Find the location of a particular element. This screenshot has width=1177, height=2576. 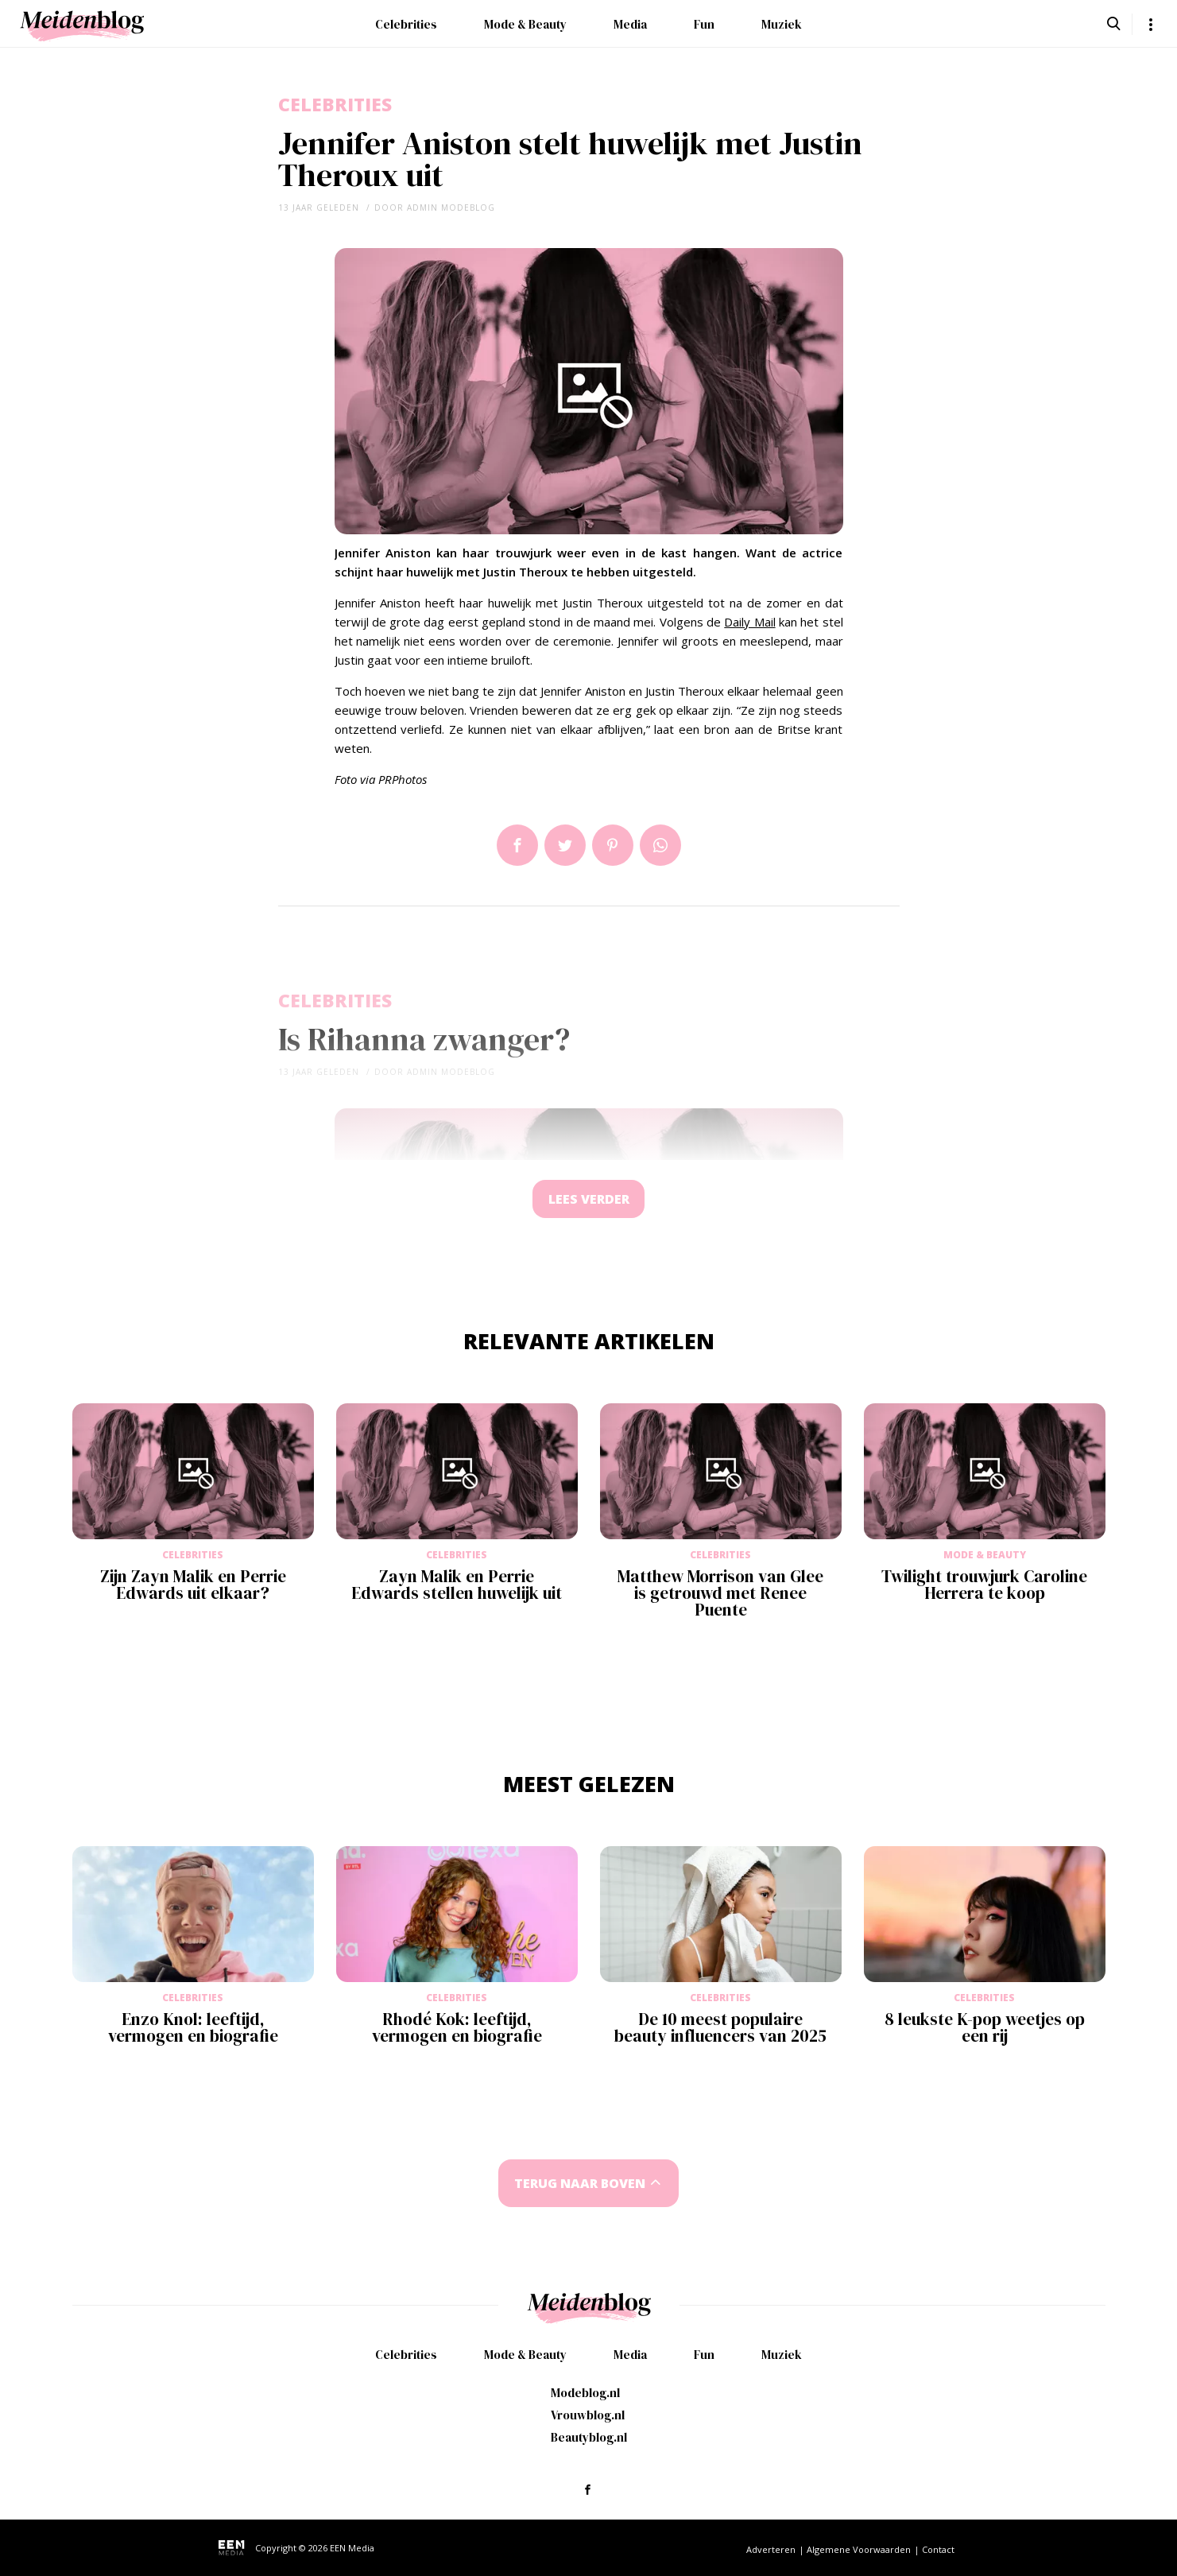

Contact is located at coordinates (938, 2549).